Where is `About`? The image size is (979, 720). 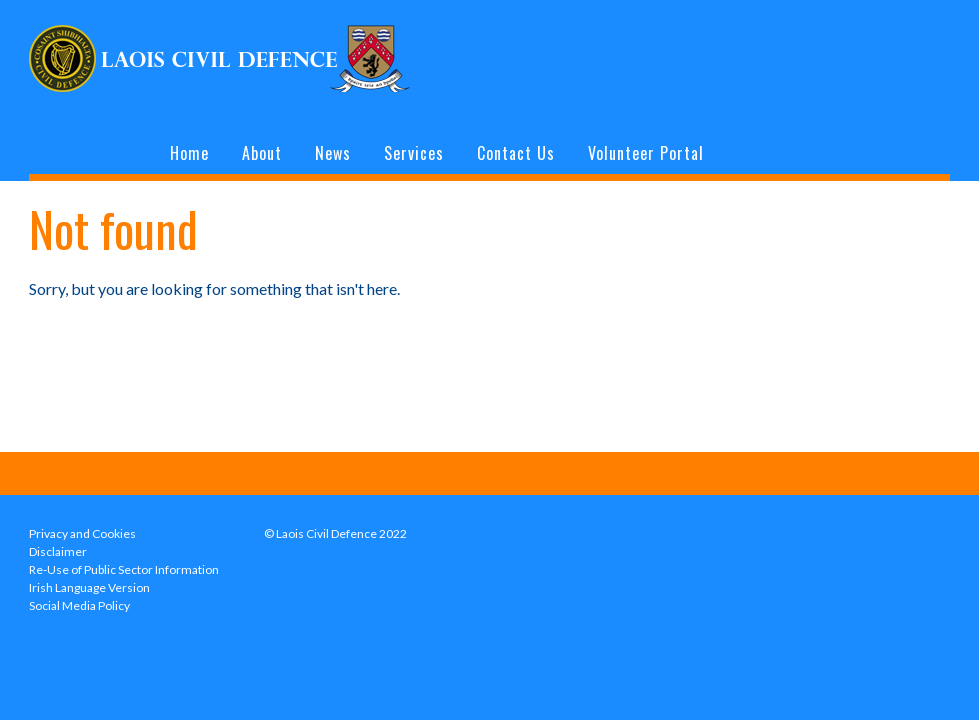
About is located at coordinates (262, 153).